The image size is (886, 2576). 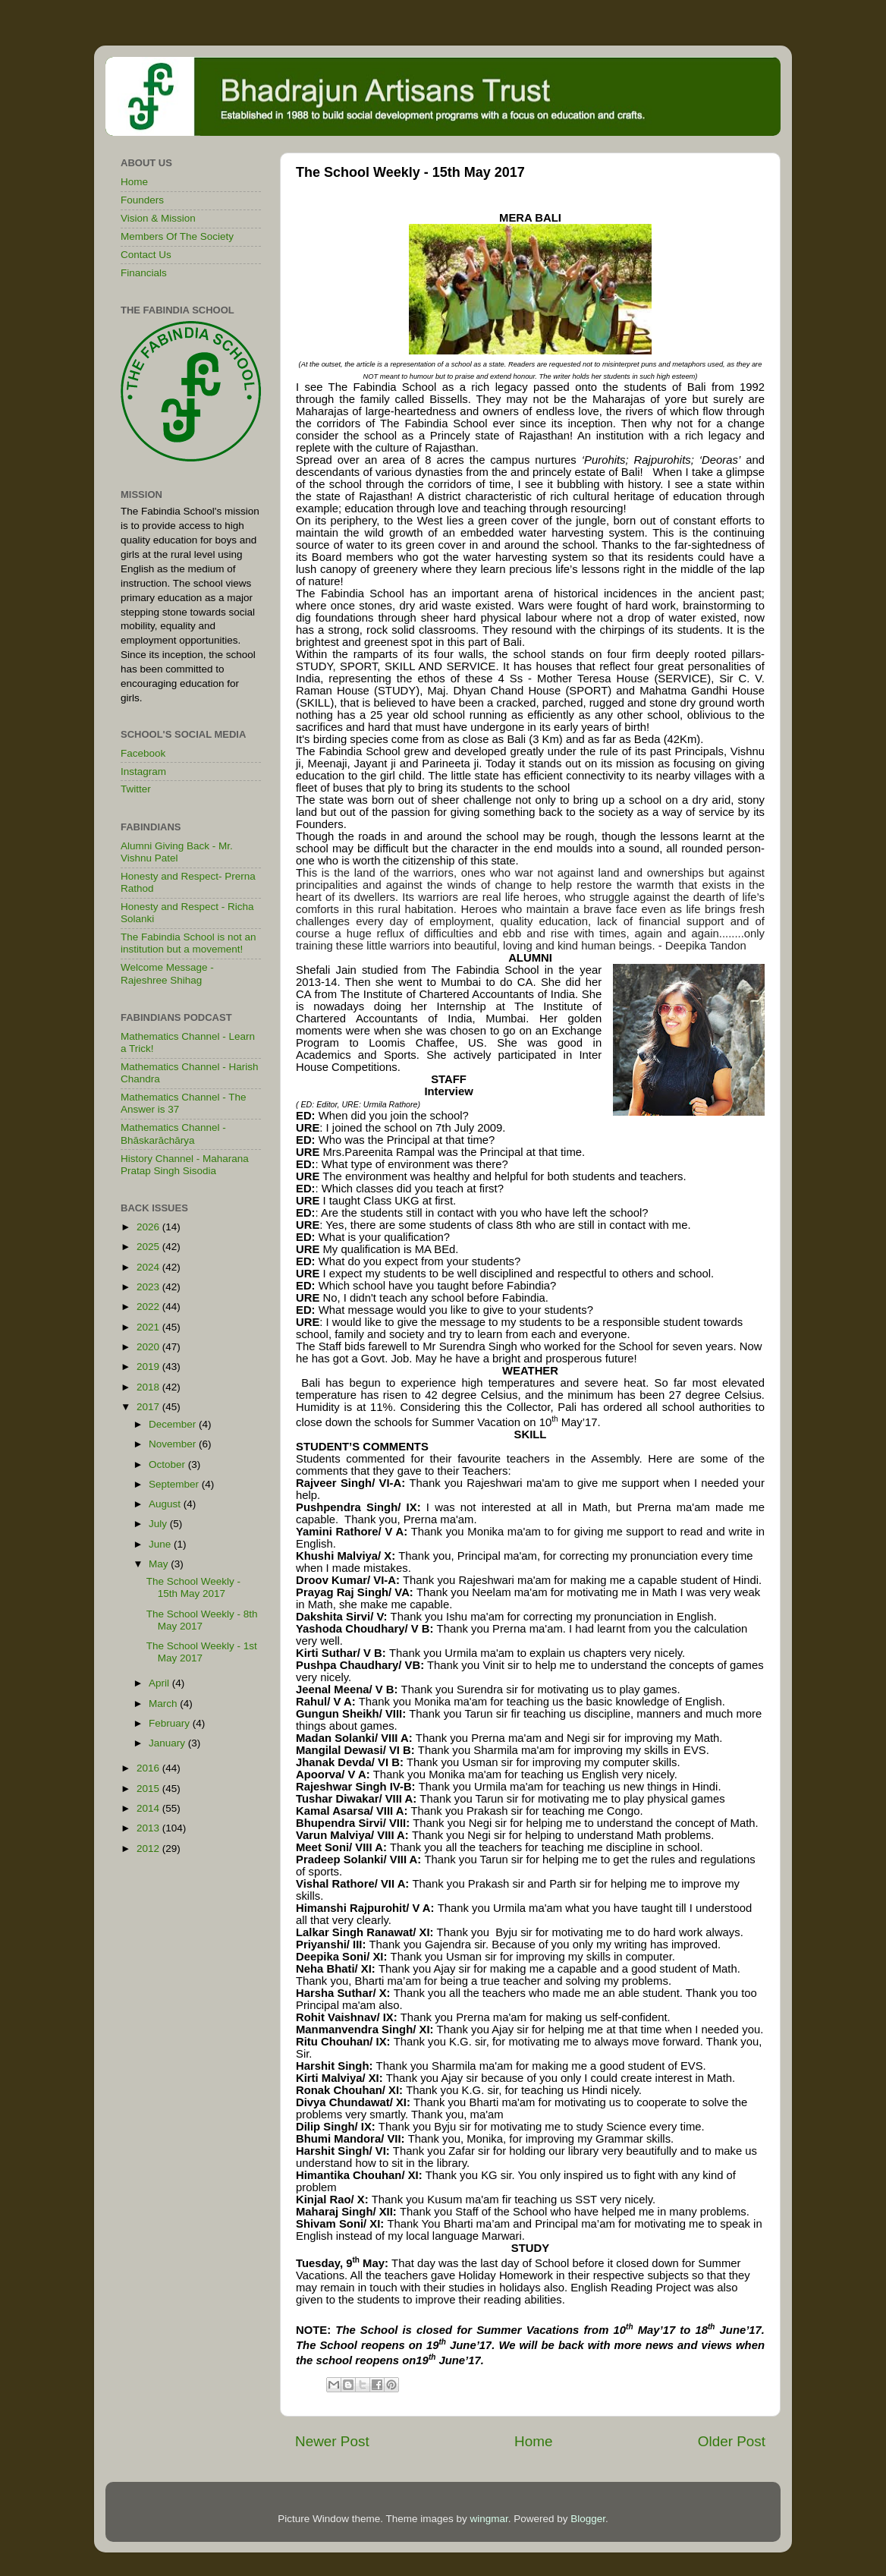 I want to click on Contact Us, so click(x=146, y=254).